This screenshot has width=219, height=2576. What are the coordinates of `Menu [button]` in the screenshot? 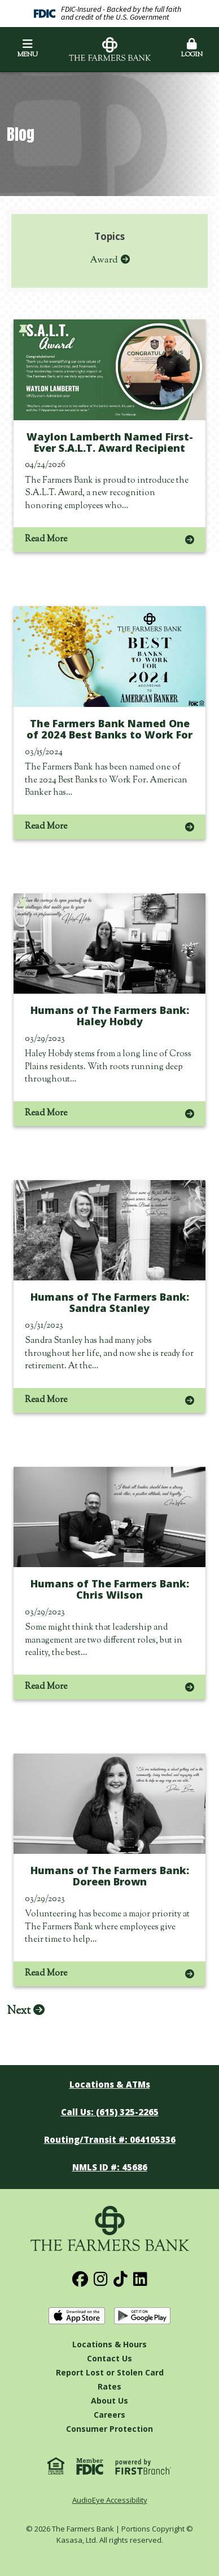 It's located at (27, 49).